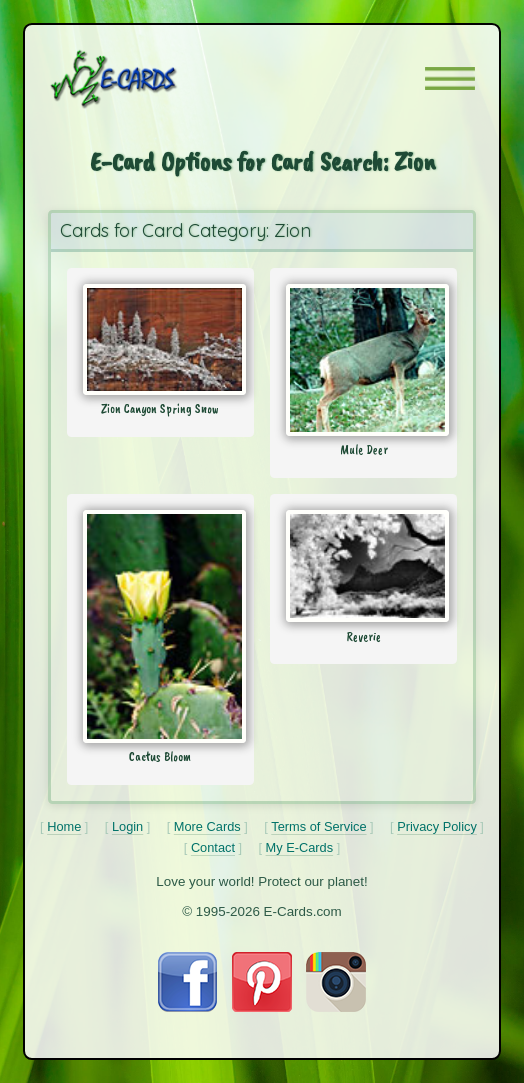 The height and width of the screenshot is (1083, 524). What do you see at coordinates (149, 79) in the screenshot?
I see `[E-Cards Homepage]` at bounding box center [149, 79].